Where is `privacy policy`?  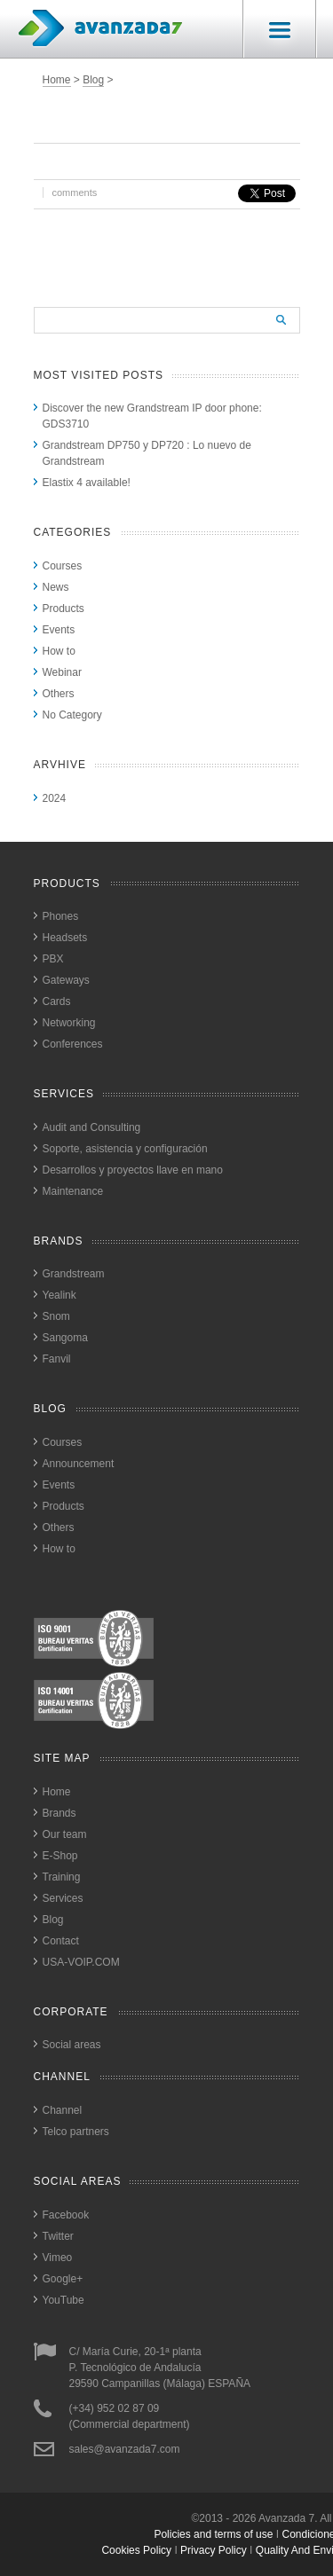
privacy policy is located at coordinates (213, 2550).